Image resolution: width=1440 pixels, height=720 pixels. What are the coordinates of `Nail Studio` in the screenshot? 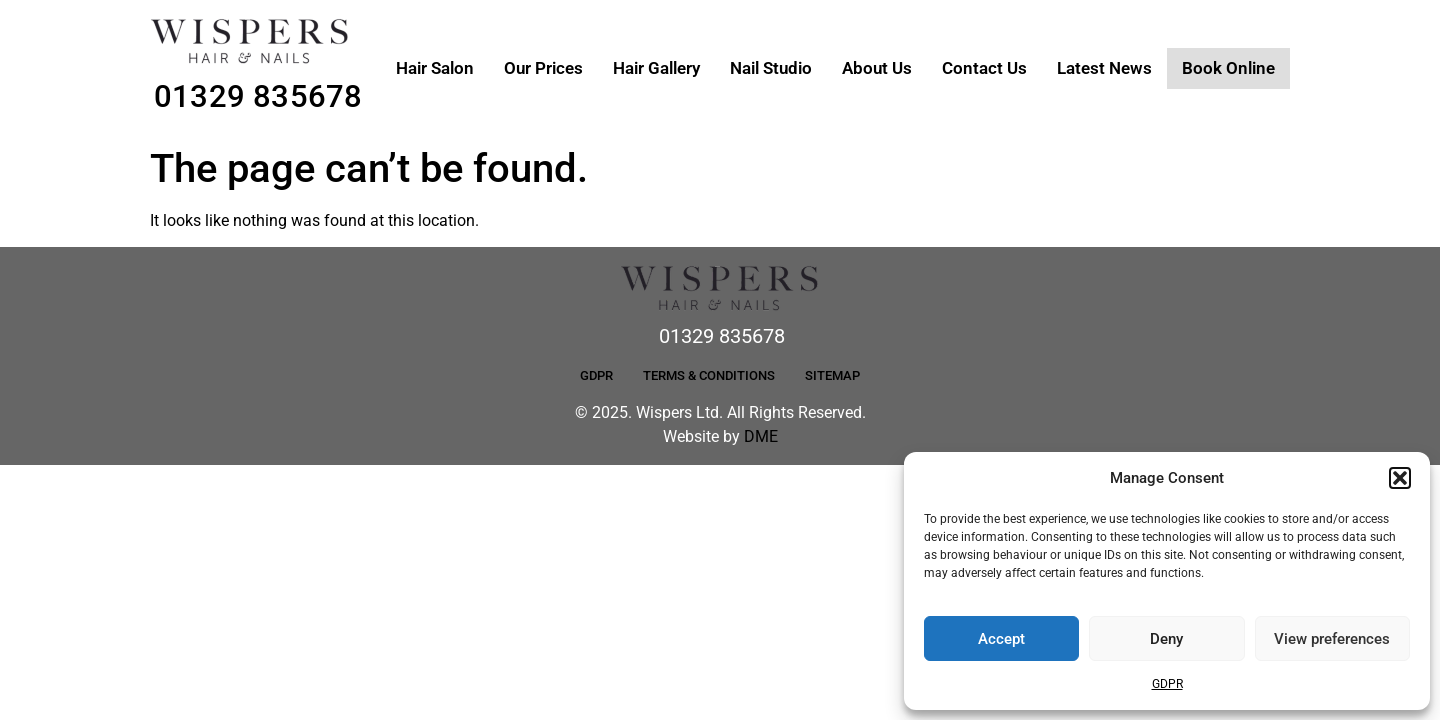 It's located at (771, 68).